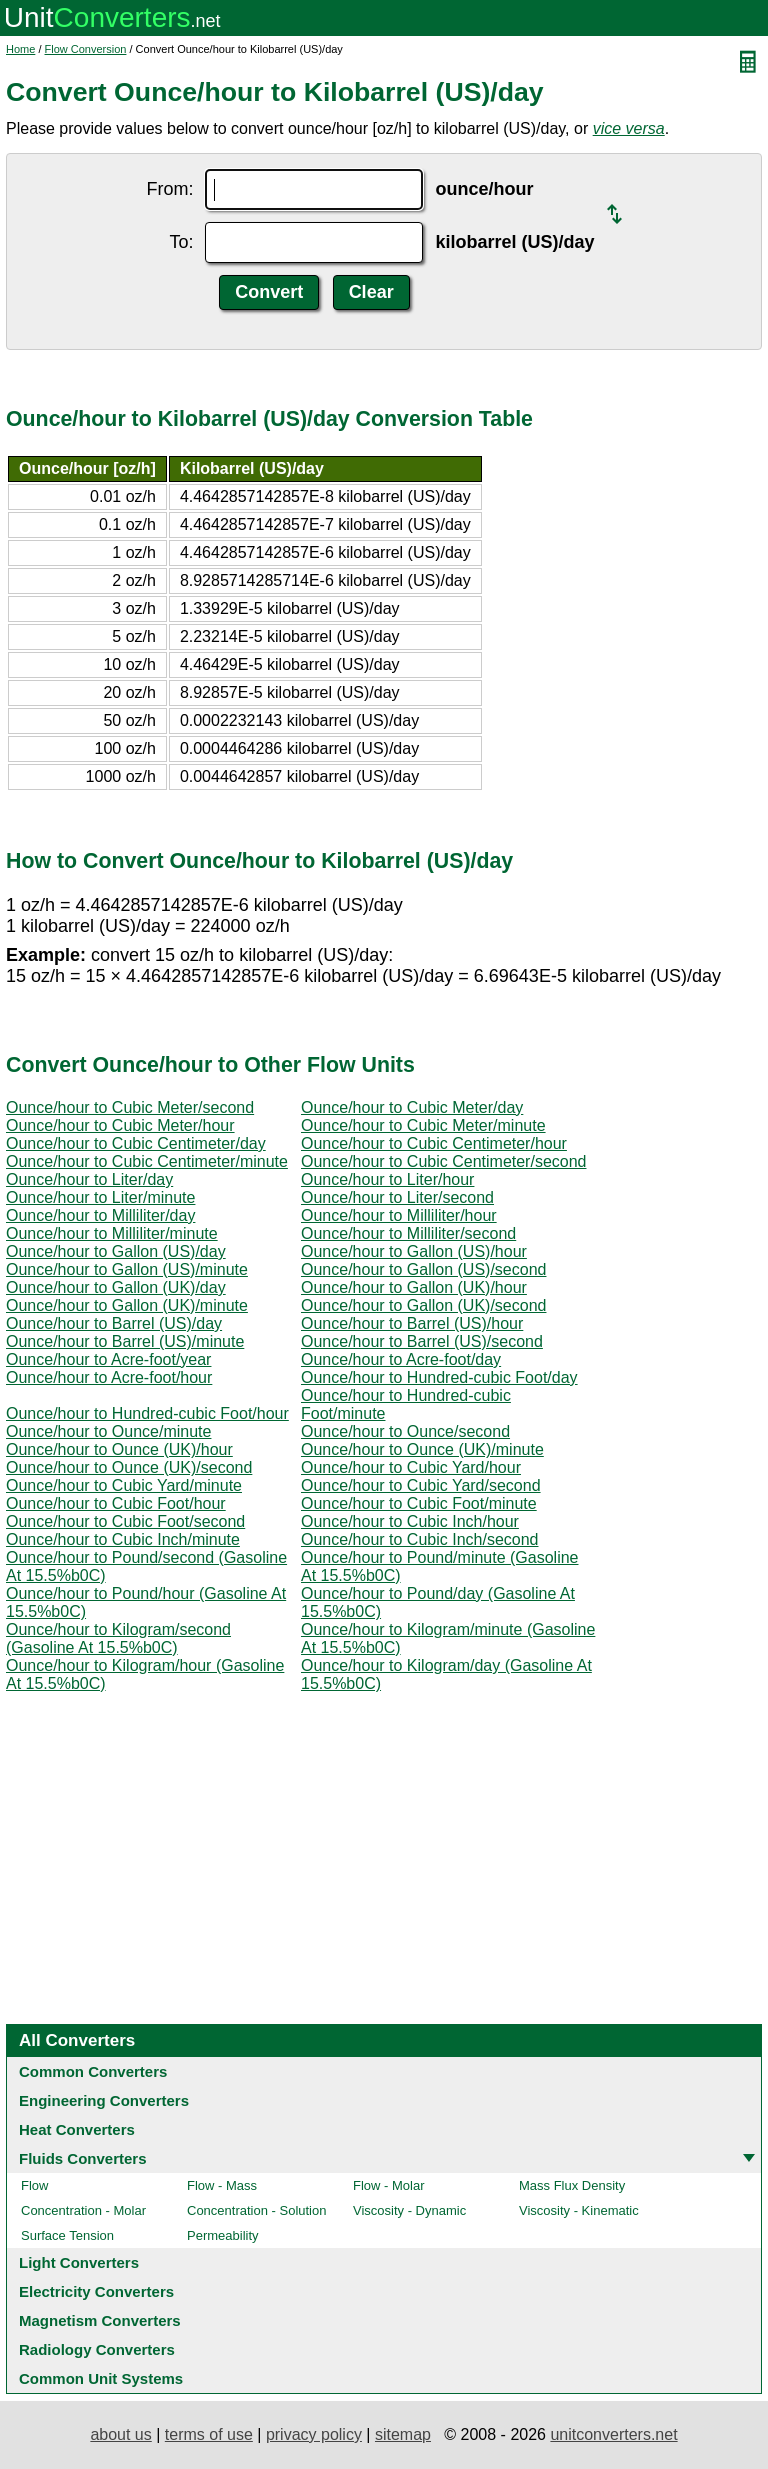 The image size is (768, 2469). What do you see at coordinates (423, 1305) in the screenshot?
I see `Ounce/hour to Gallon (UK)/second` at bounding box center [423, 1305].